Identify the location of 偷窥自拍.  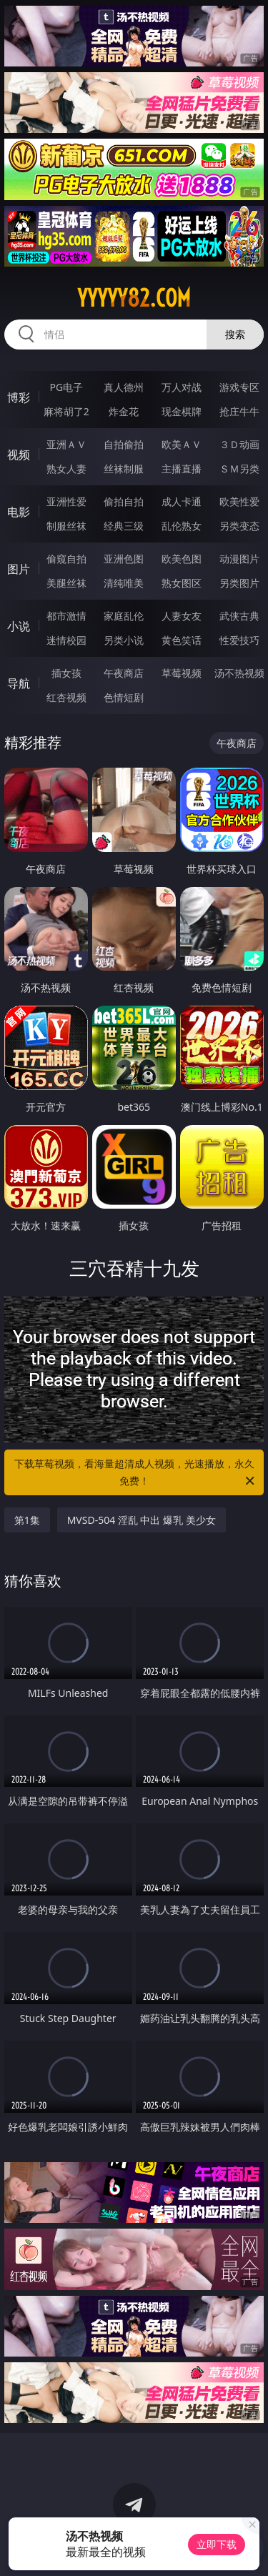
(66, 558).